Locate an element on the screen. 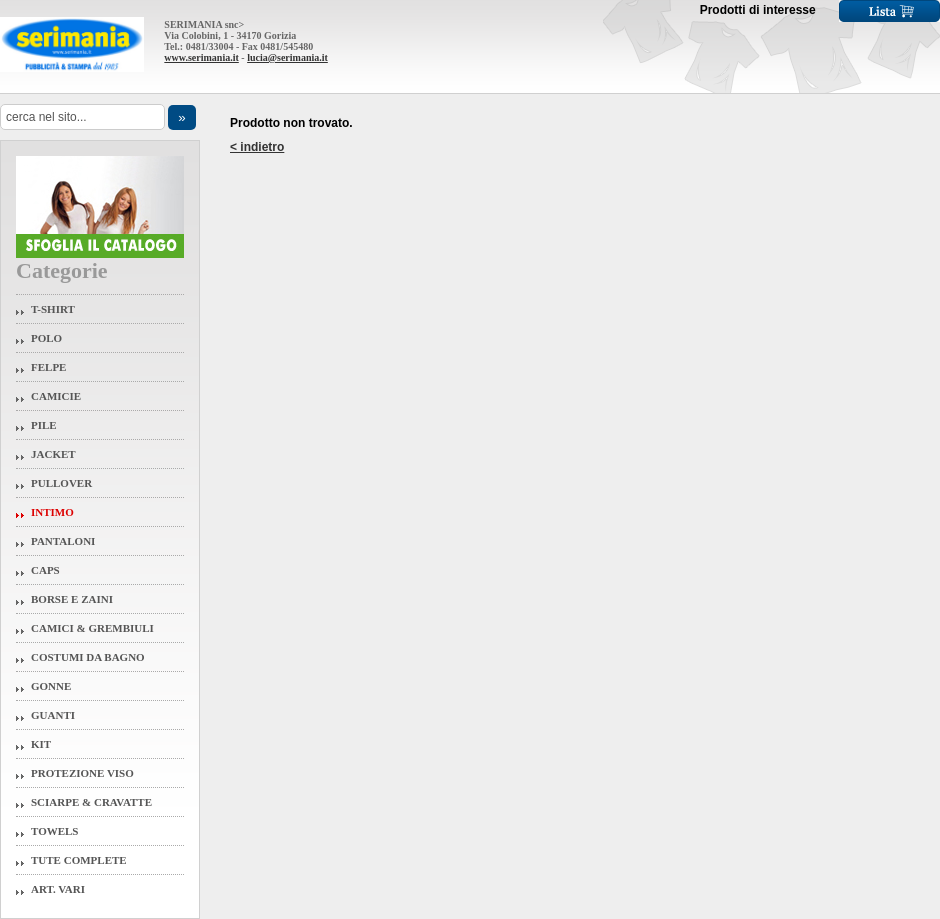 The height and width of the screenshot is (919, 940). Camicie is located at coordinates (56, 396).